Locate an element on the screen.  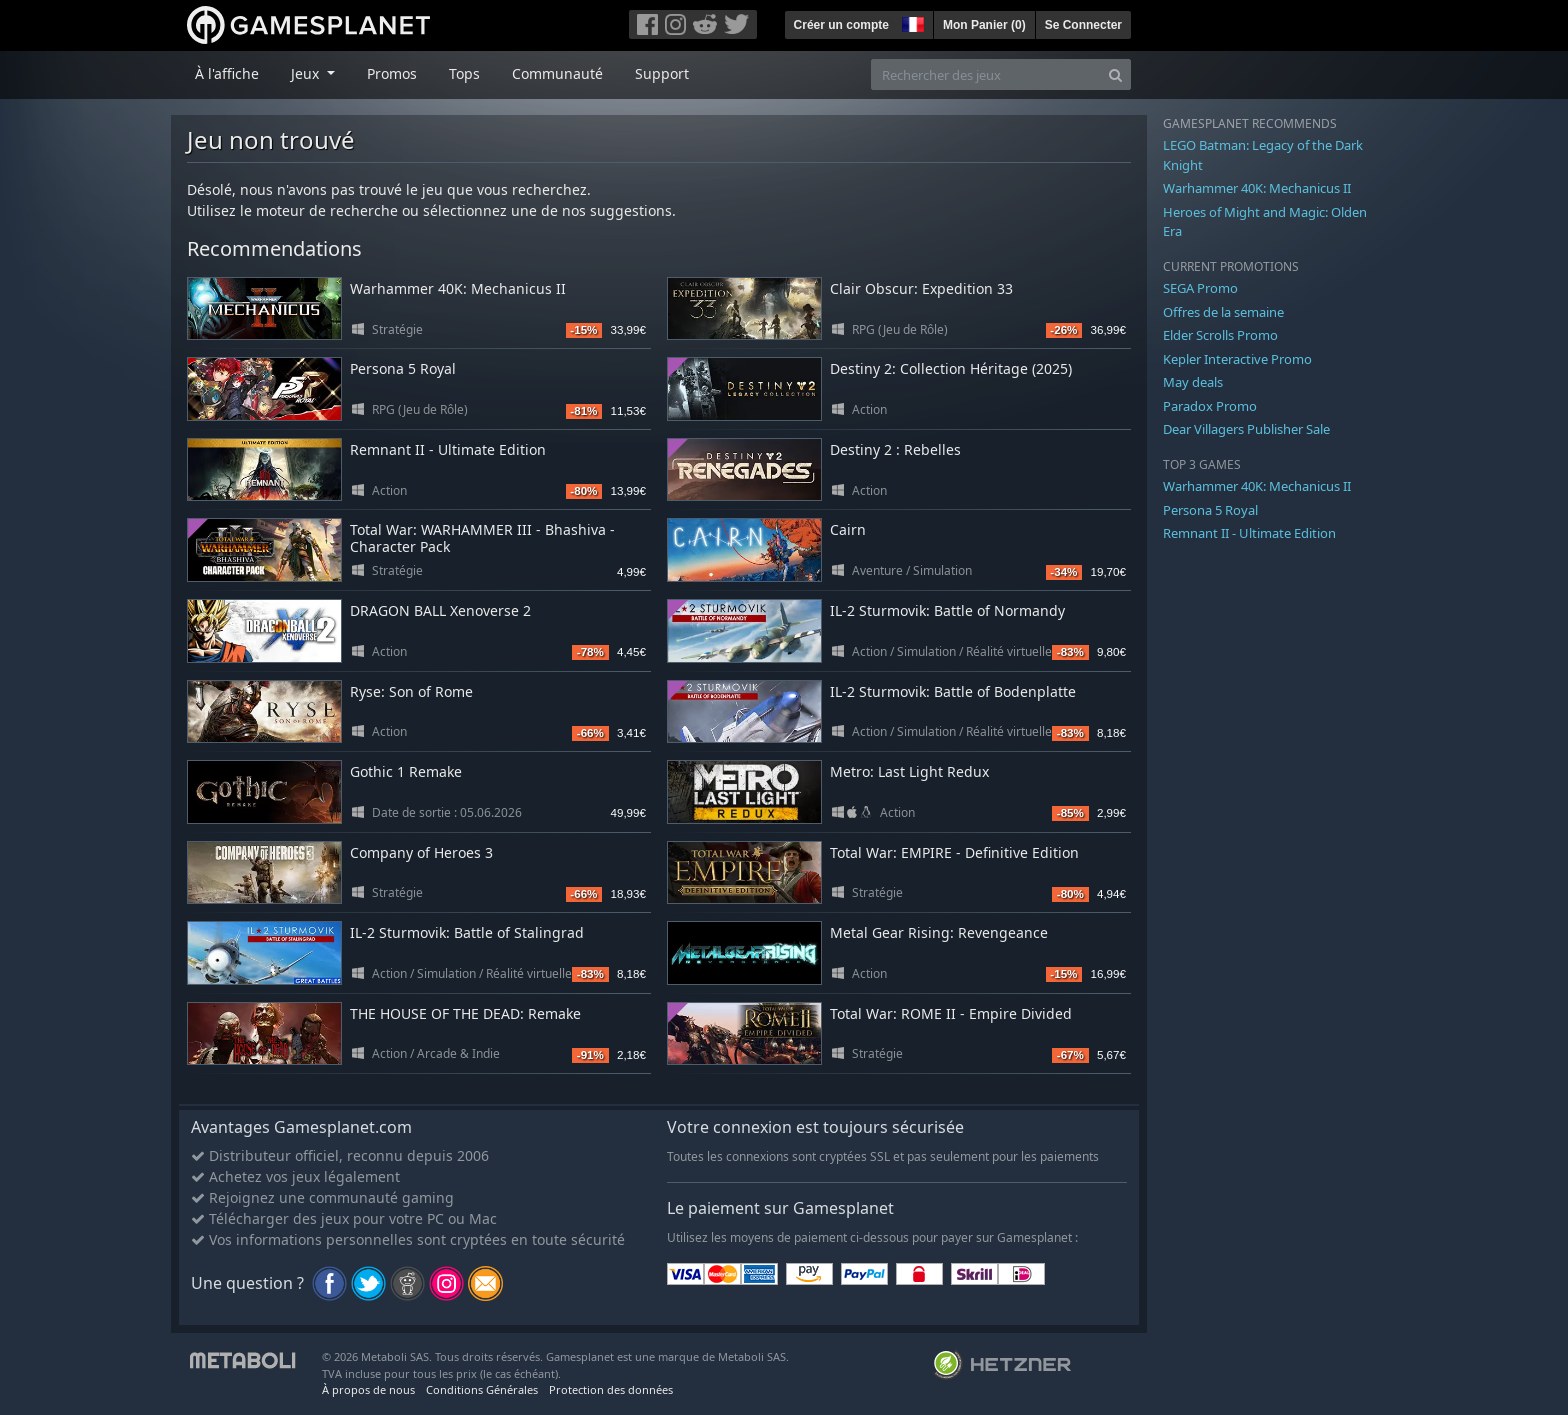
Mon Panier () is located at coordinates (984, 25).